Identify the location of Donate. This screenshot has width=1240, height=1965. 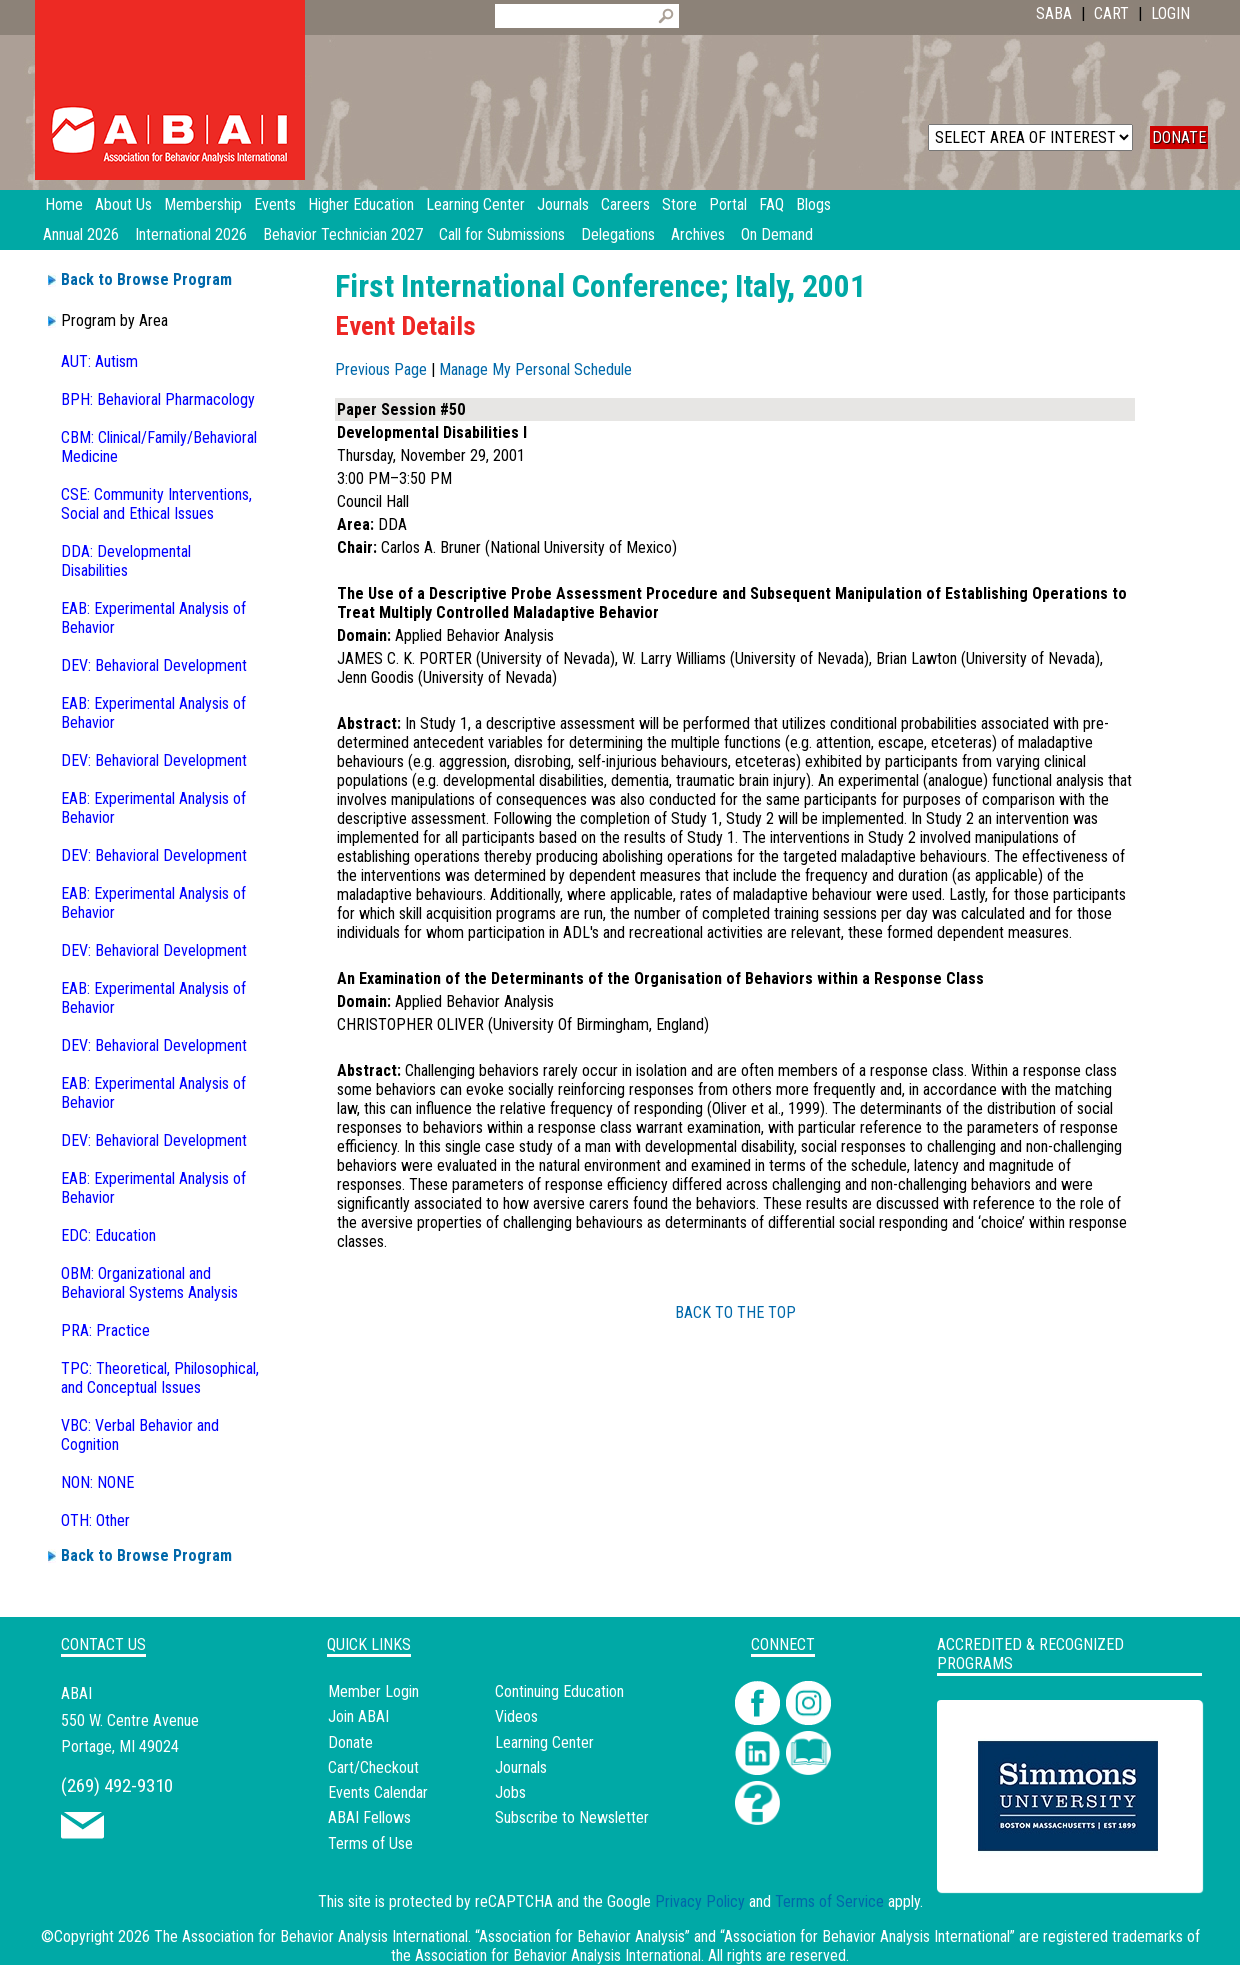
(350, 1742).